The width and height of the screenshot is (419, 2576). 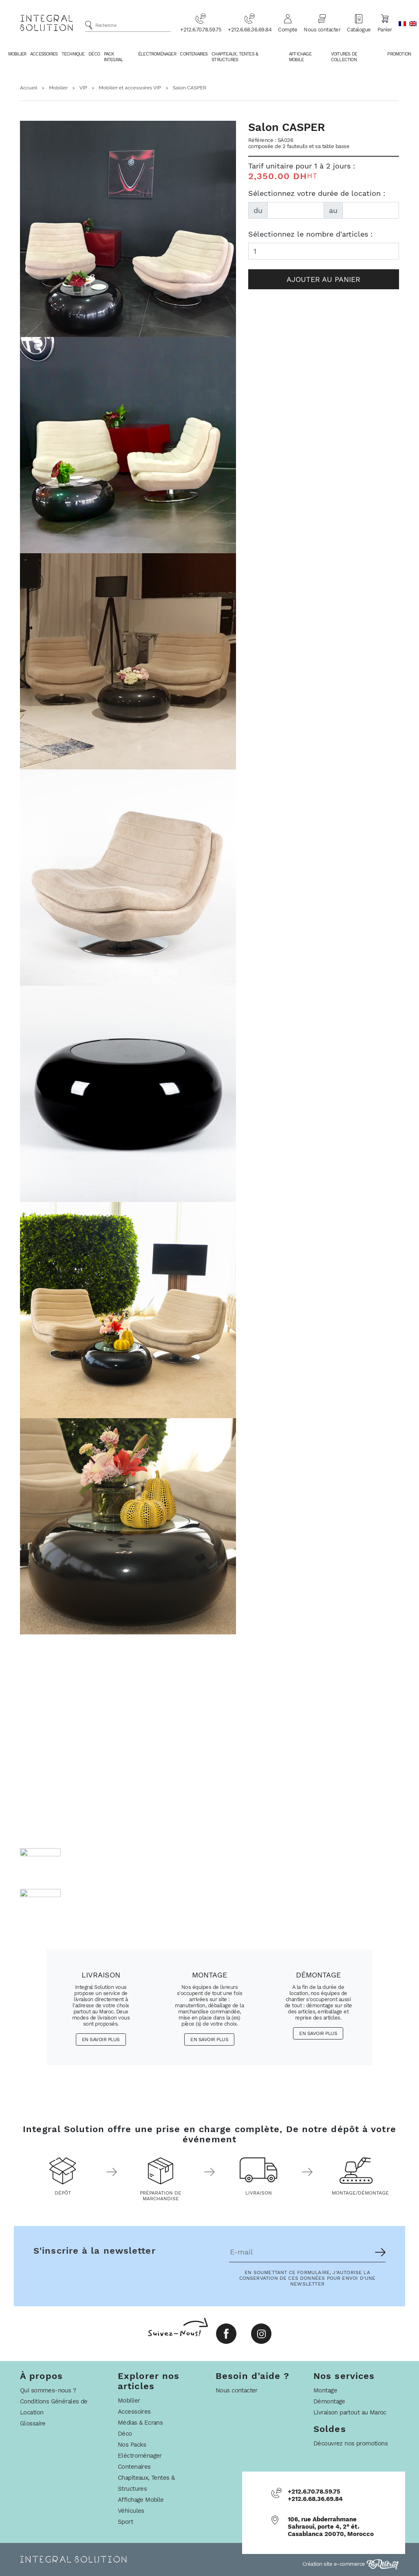 I want to click on Catalogue, so click(x=359, y=23).